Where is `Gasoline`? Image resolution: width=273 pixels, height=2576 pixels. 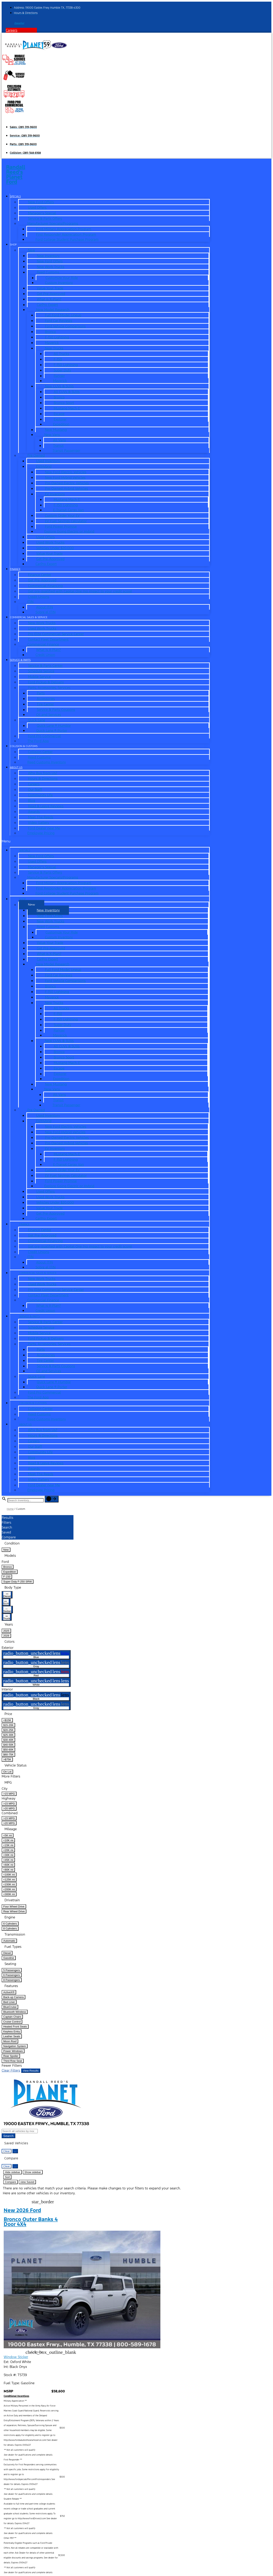 Gasoline is located at coordinates (8, 1957).